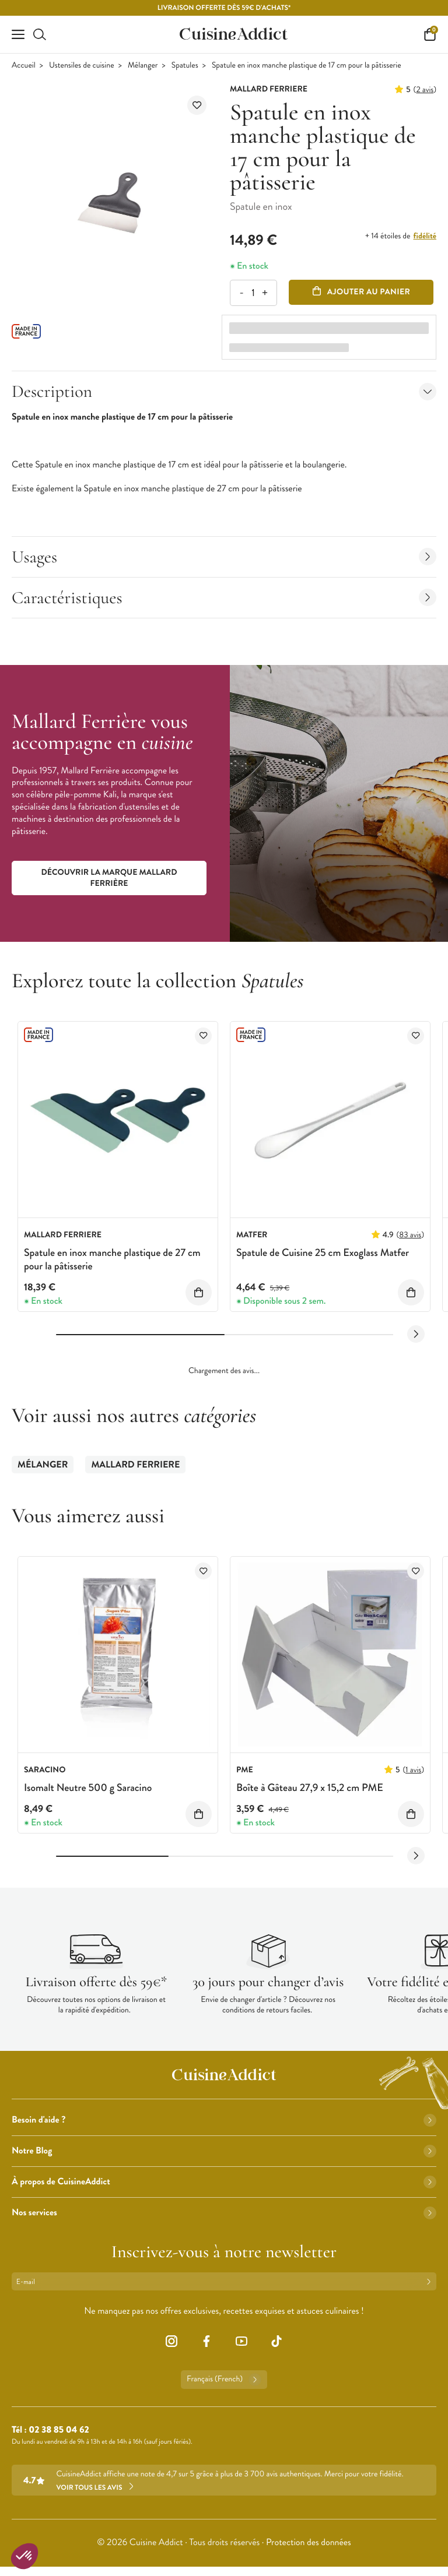 The height and width of the screenshot is (2576, 448). I want to click on Français (French), so click(224, 2379).